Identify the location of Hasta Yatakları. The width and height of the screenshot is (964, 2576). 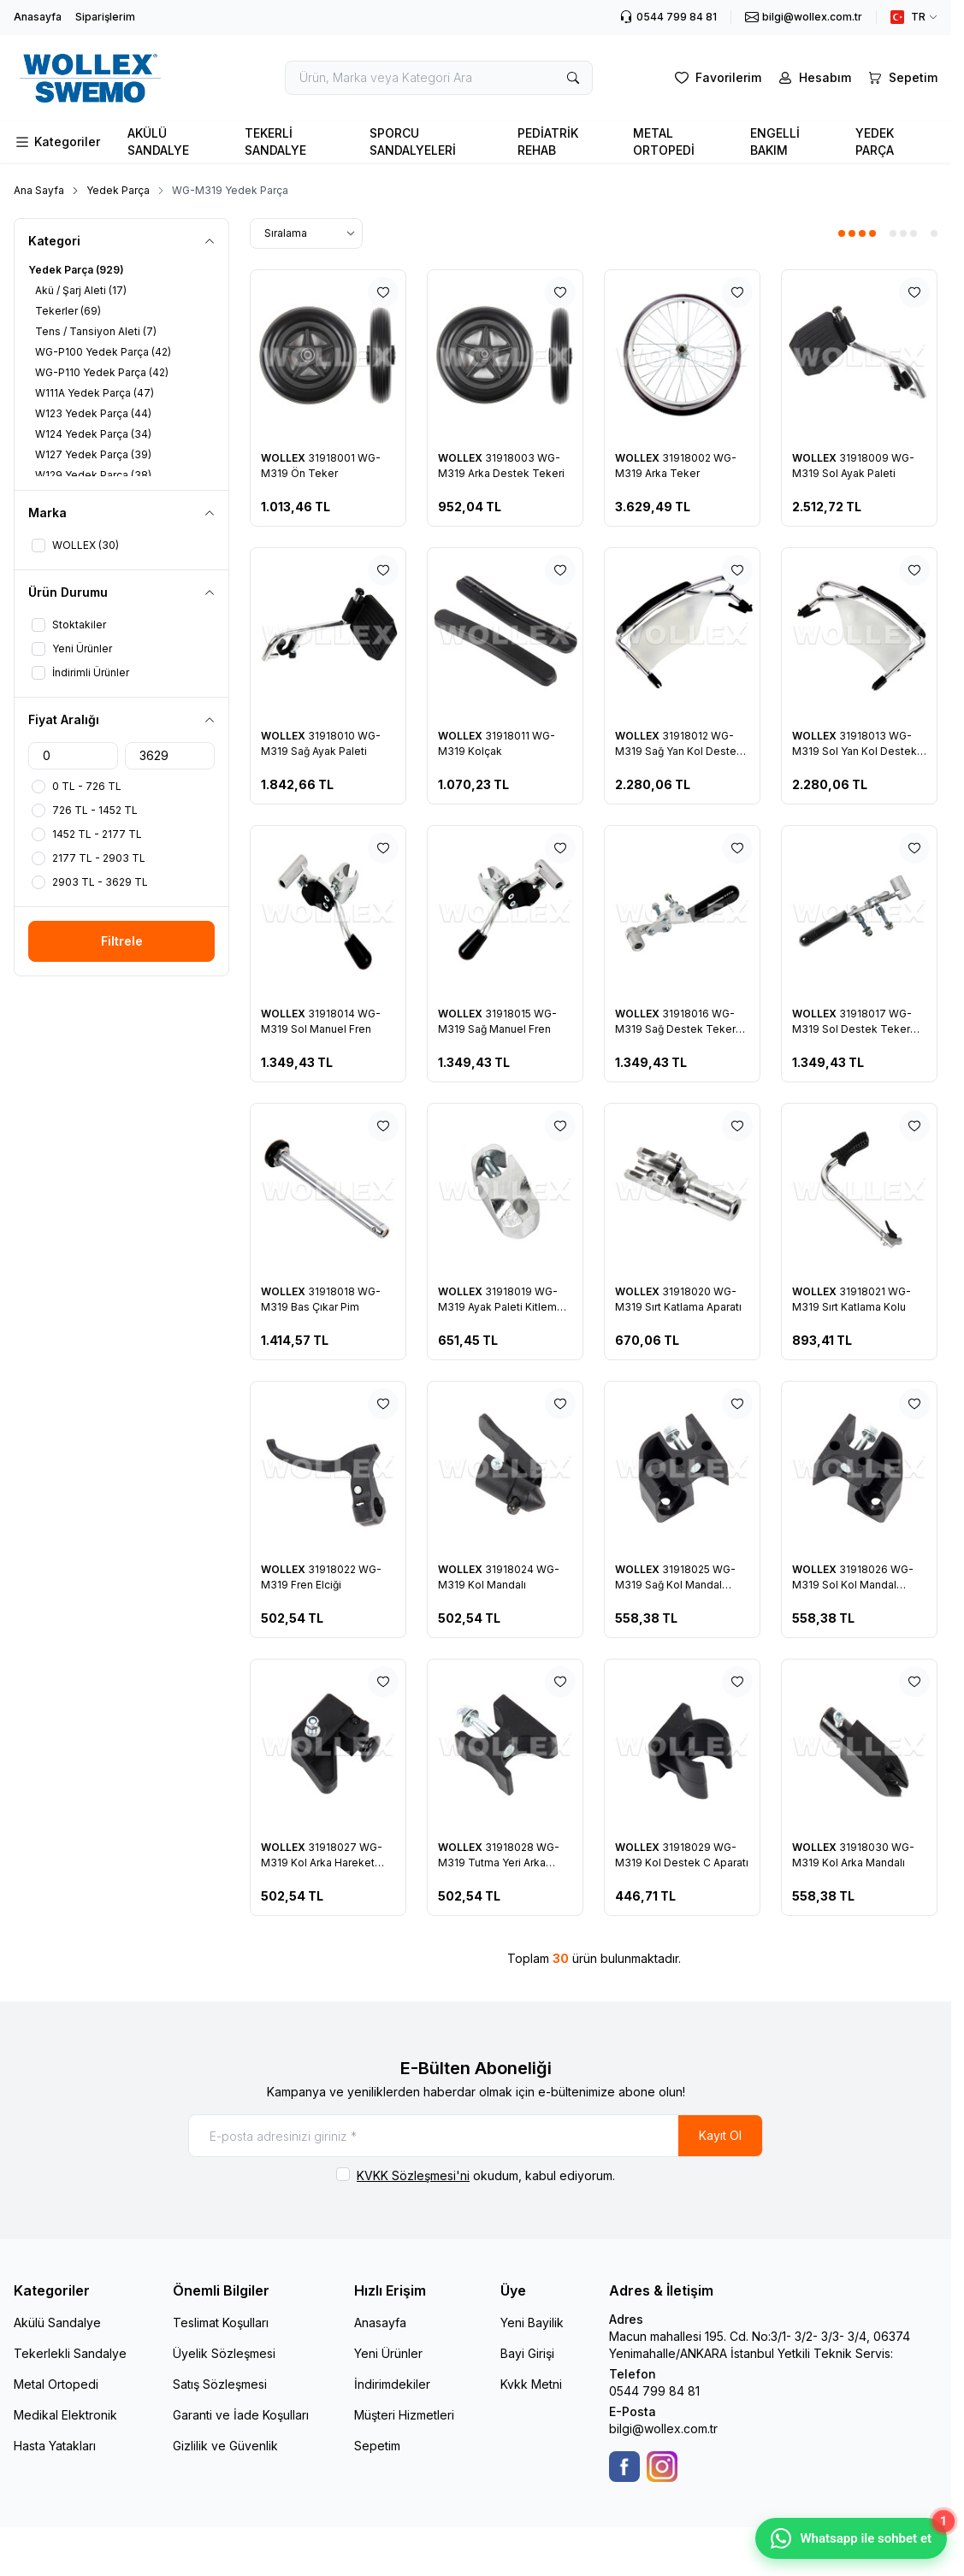
(55, 2445).